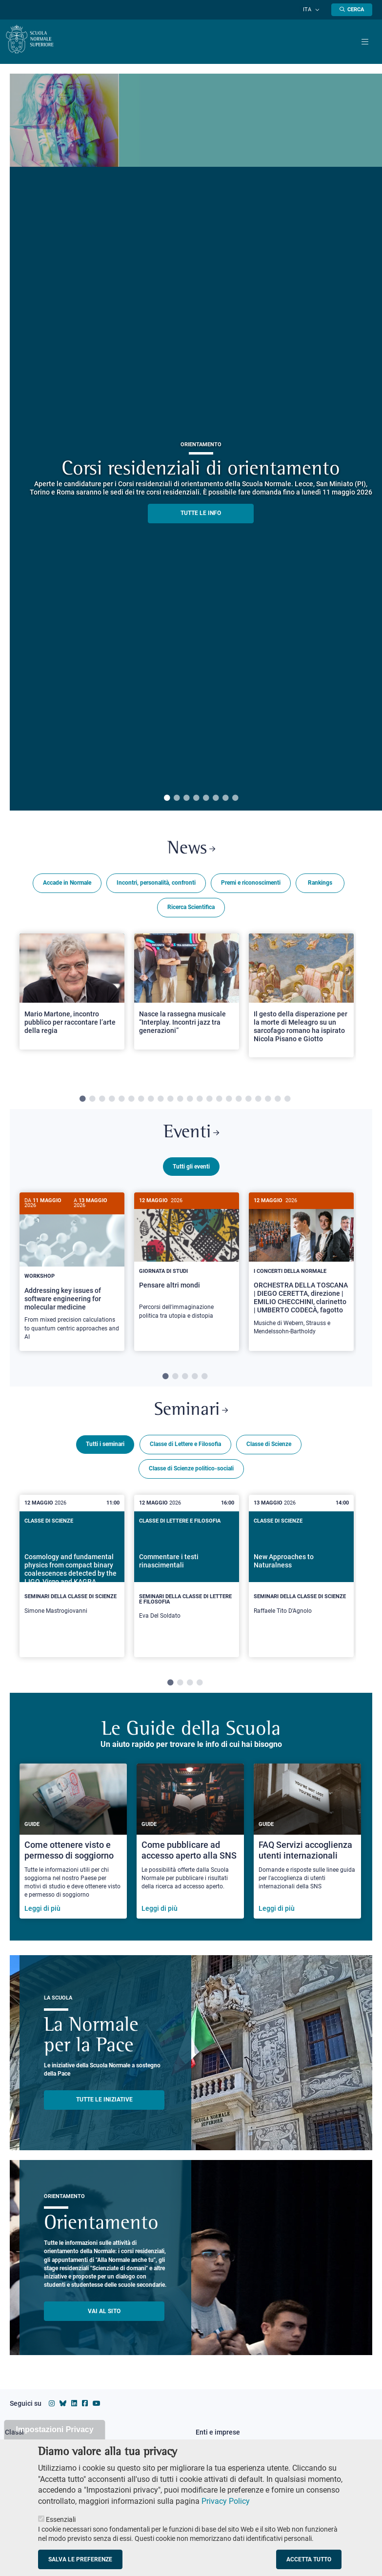 This screenshot has width=382, height=2576. I want to click on 3 [tab], so click(186, 798).